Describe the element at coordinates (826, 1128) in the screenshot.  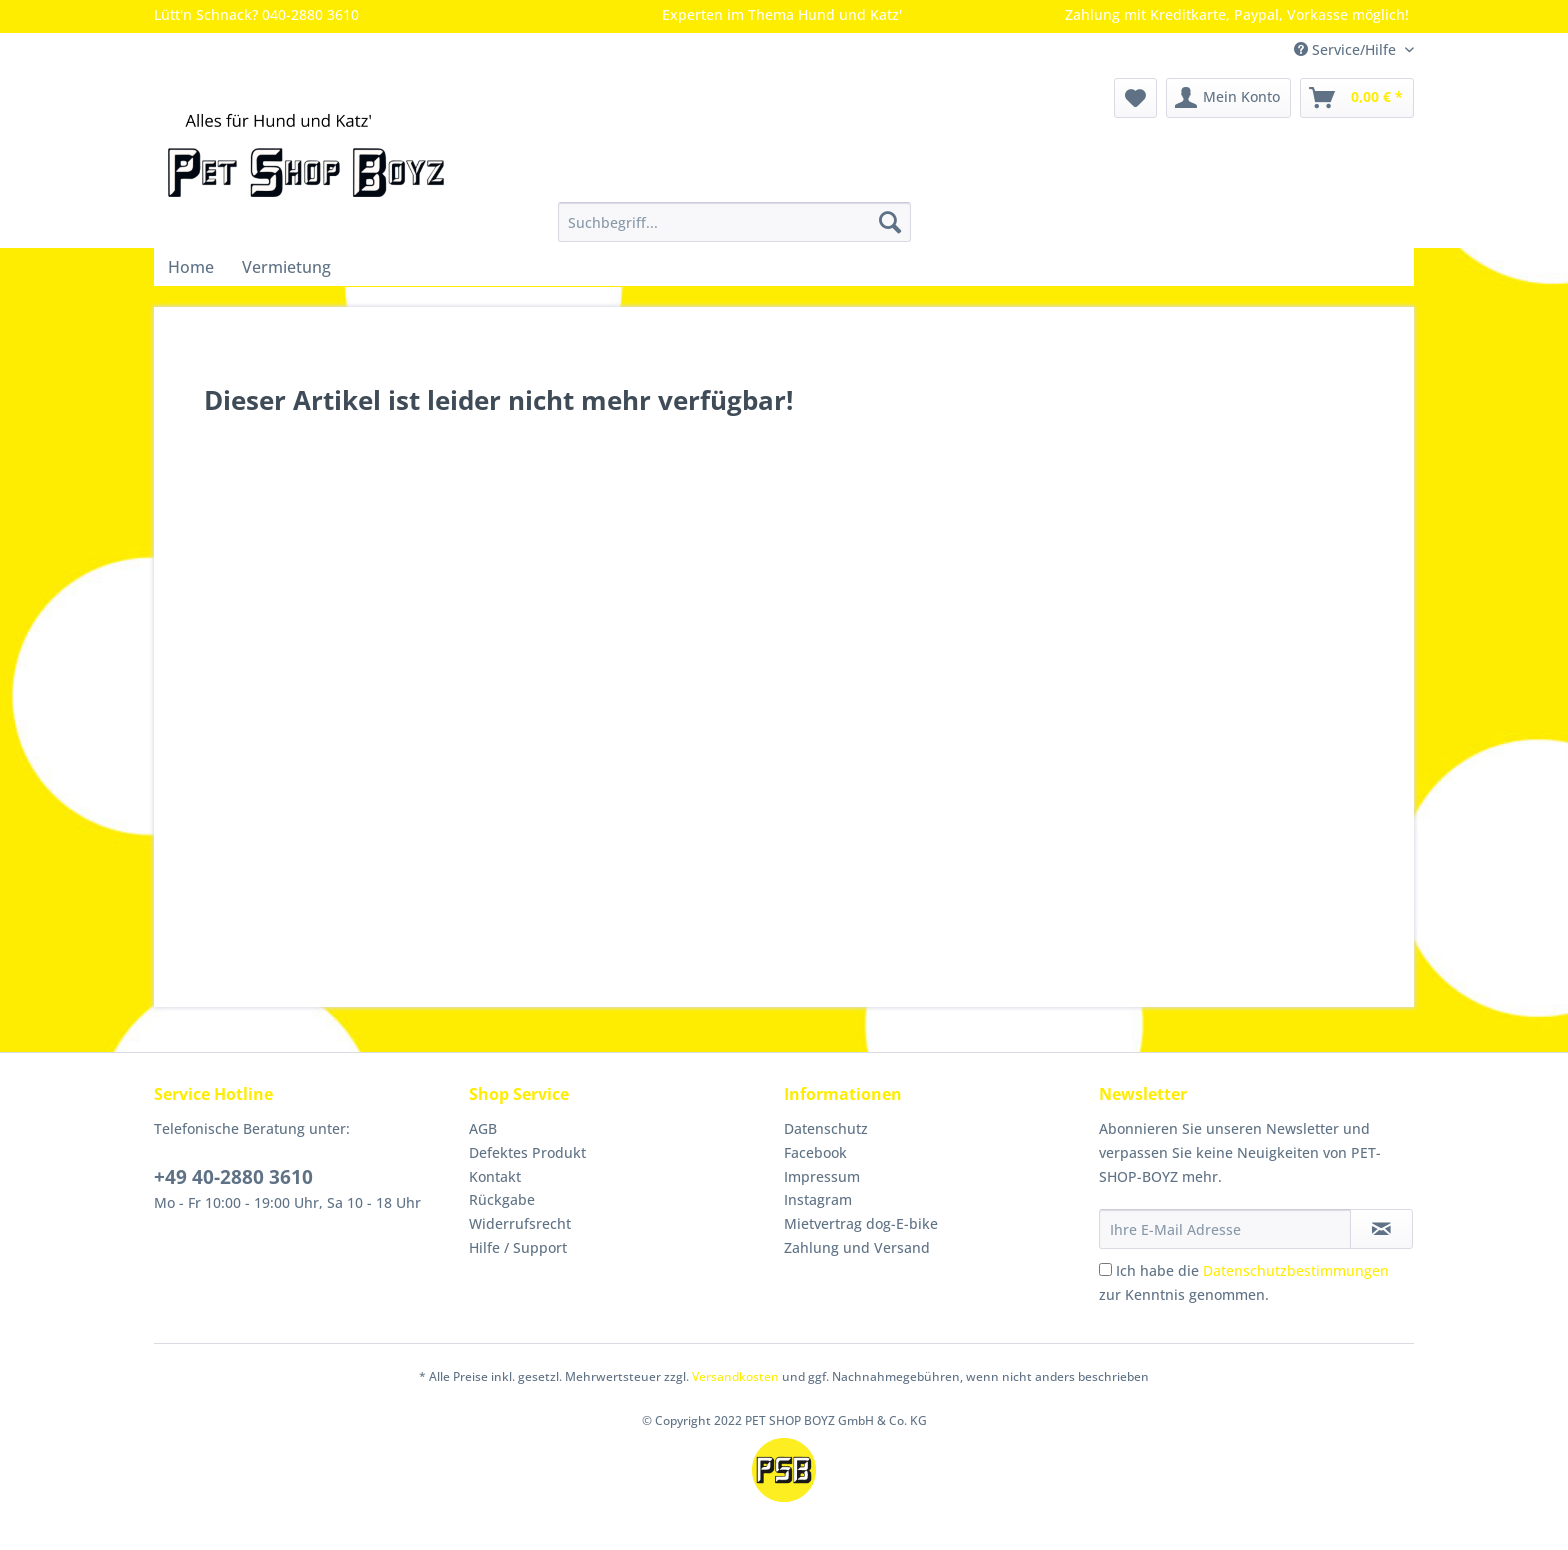
I see `Datenschutz` at that location.